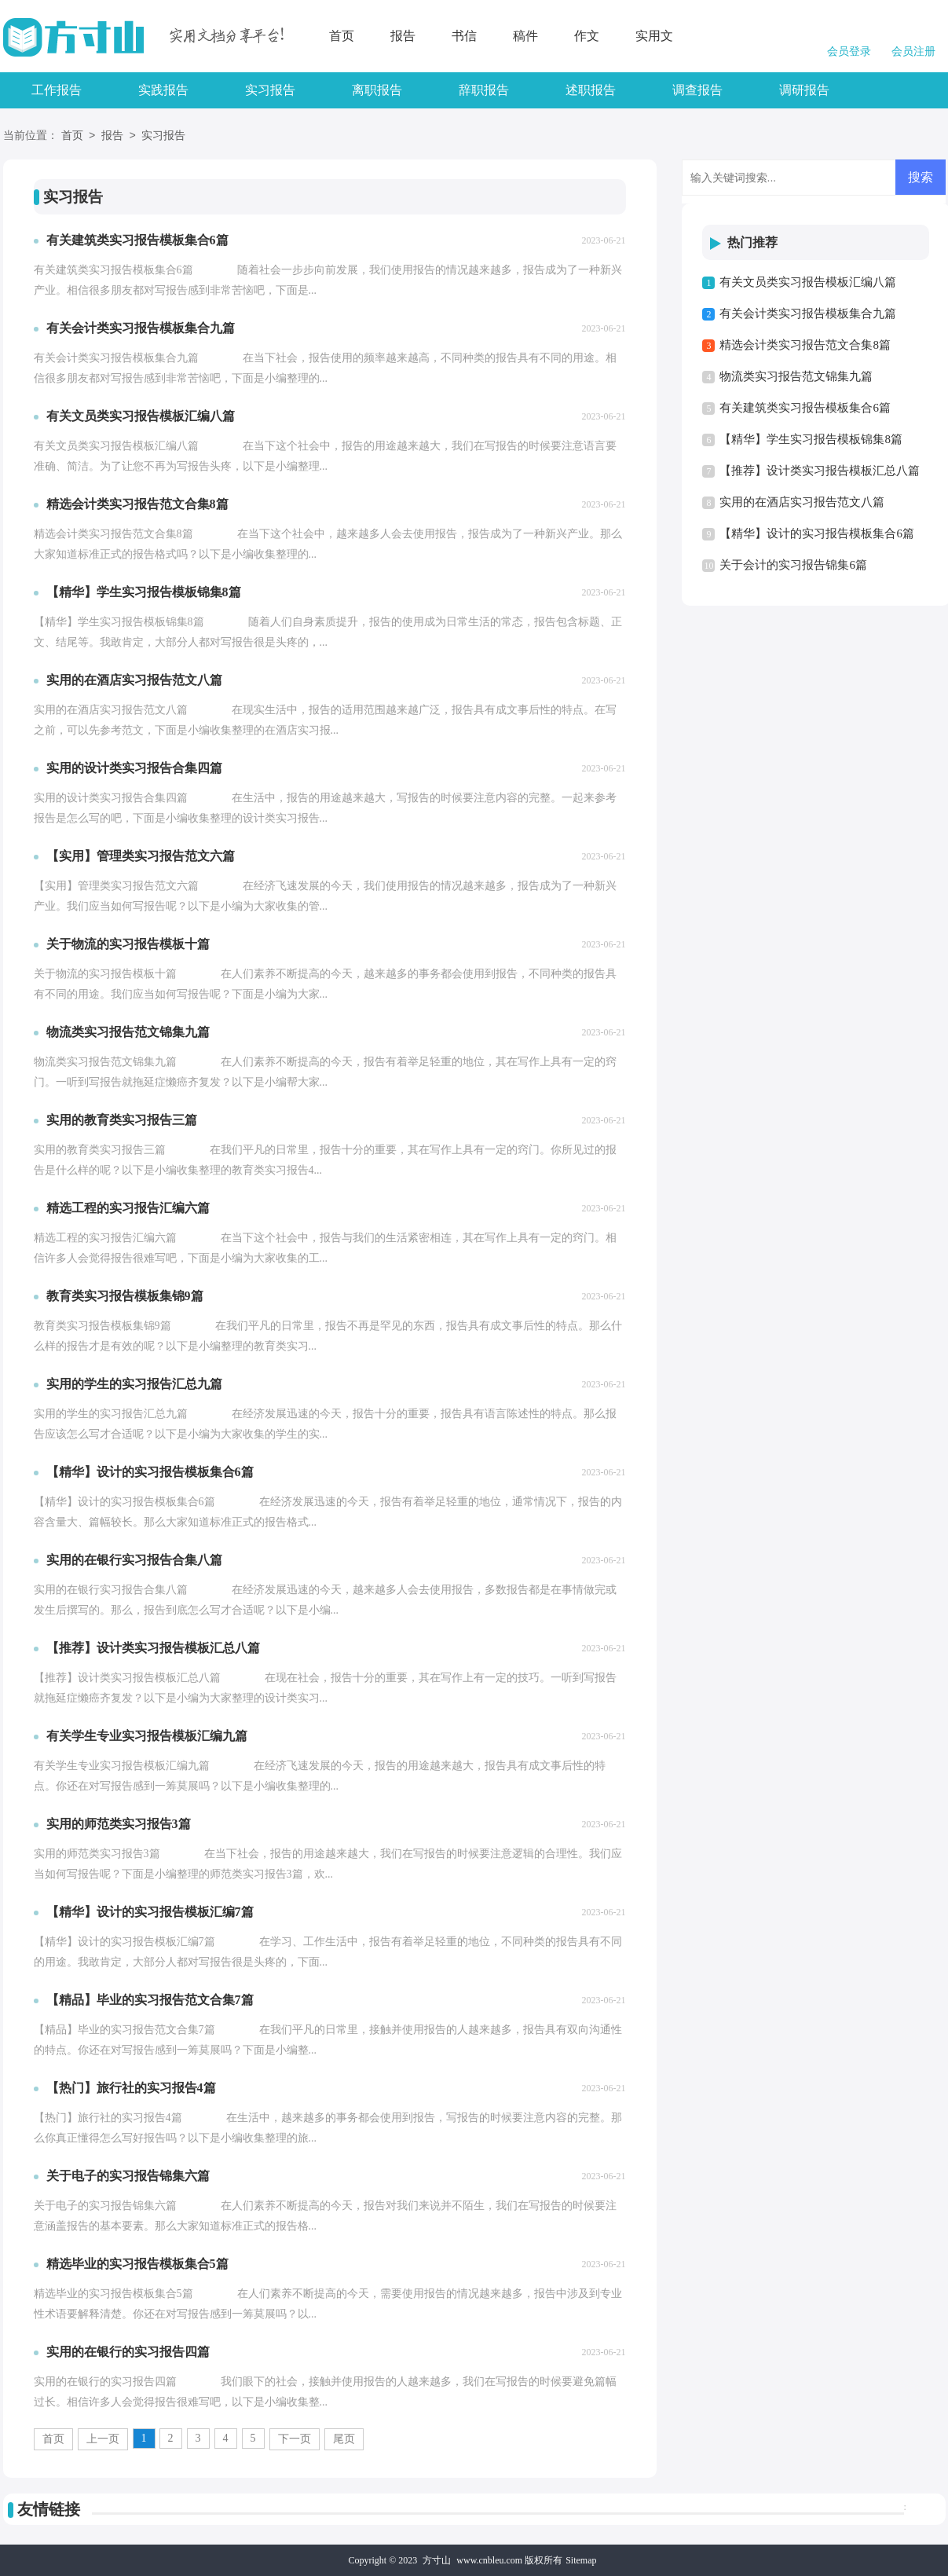 The width and height of the screenshot is (948, 2576). I want to click on 实用文, so click(654, 35).